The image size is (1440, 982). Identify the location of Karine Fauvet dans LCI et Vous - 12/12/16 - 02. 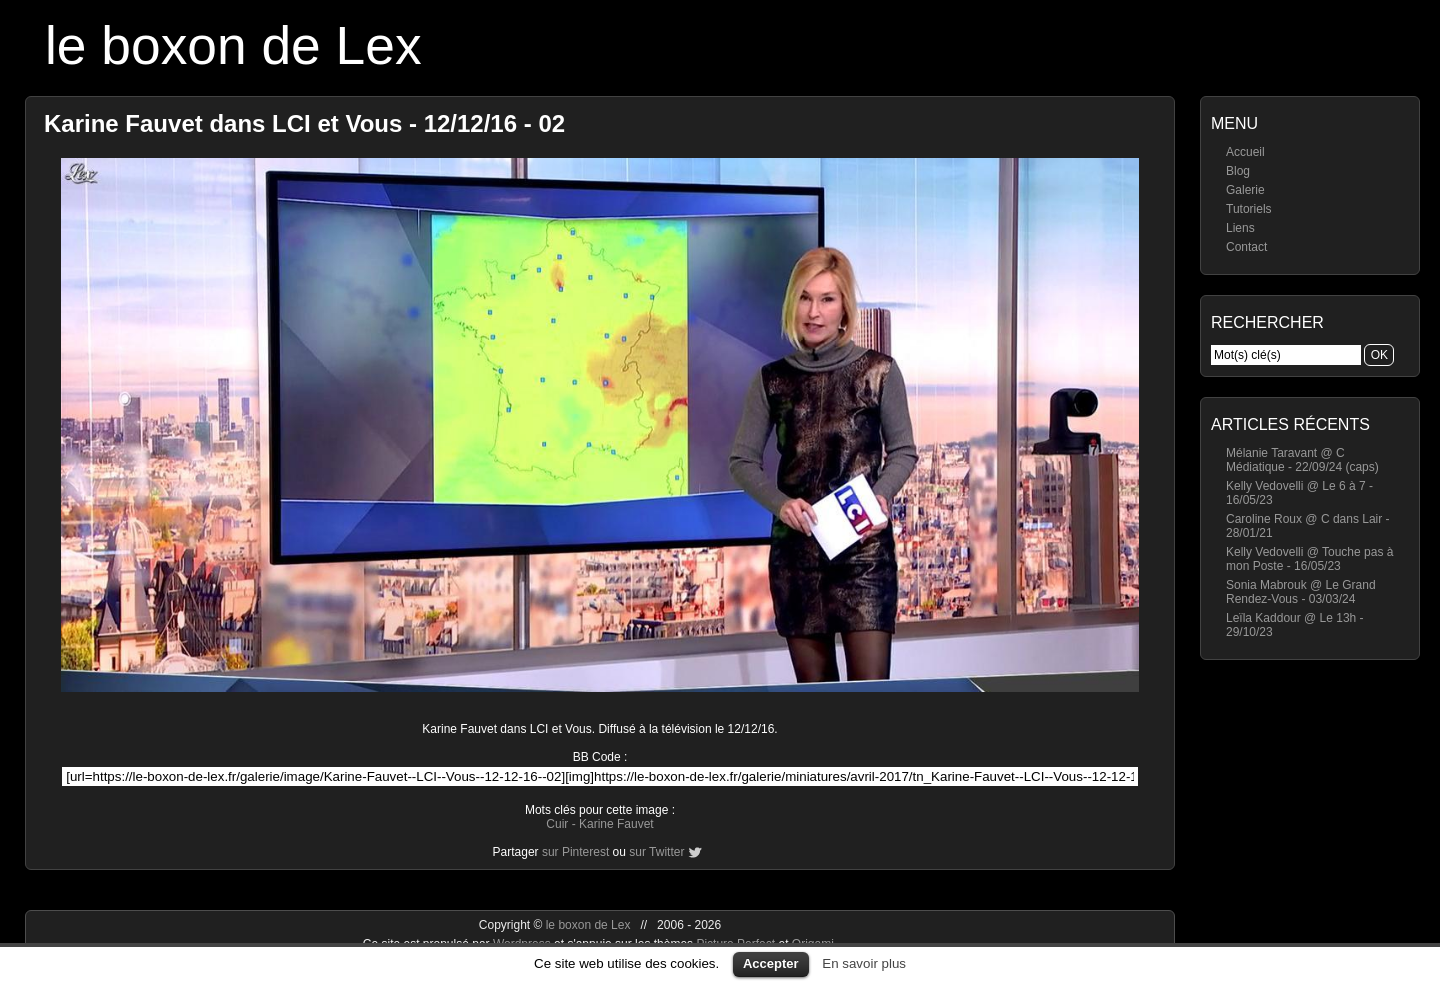
(304, 123).